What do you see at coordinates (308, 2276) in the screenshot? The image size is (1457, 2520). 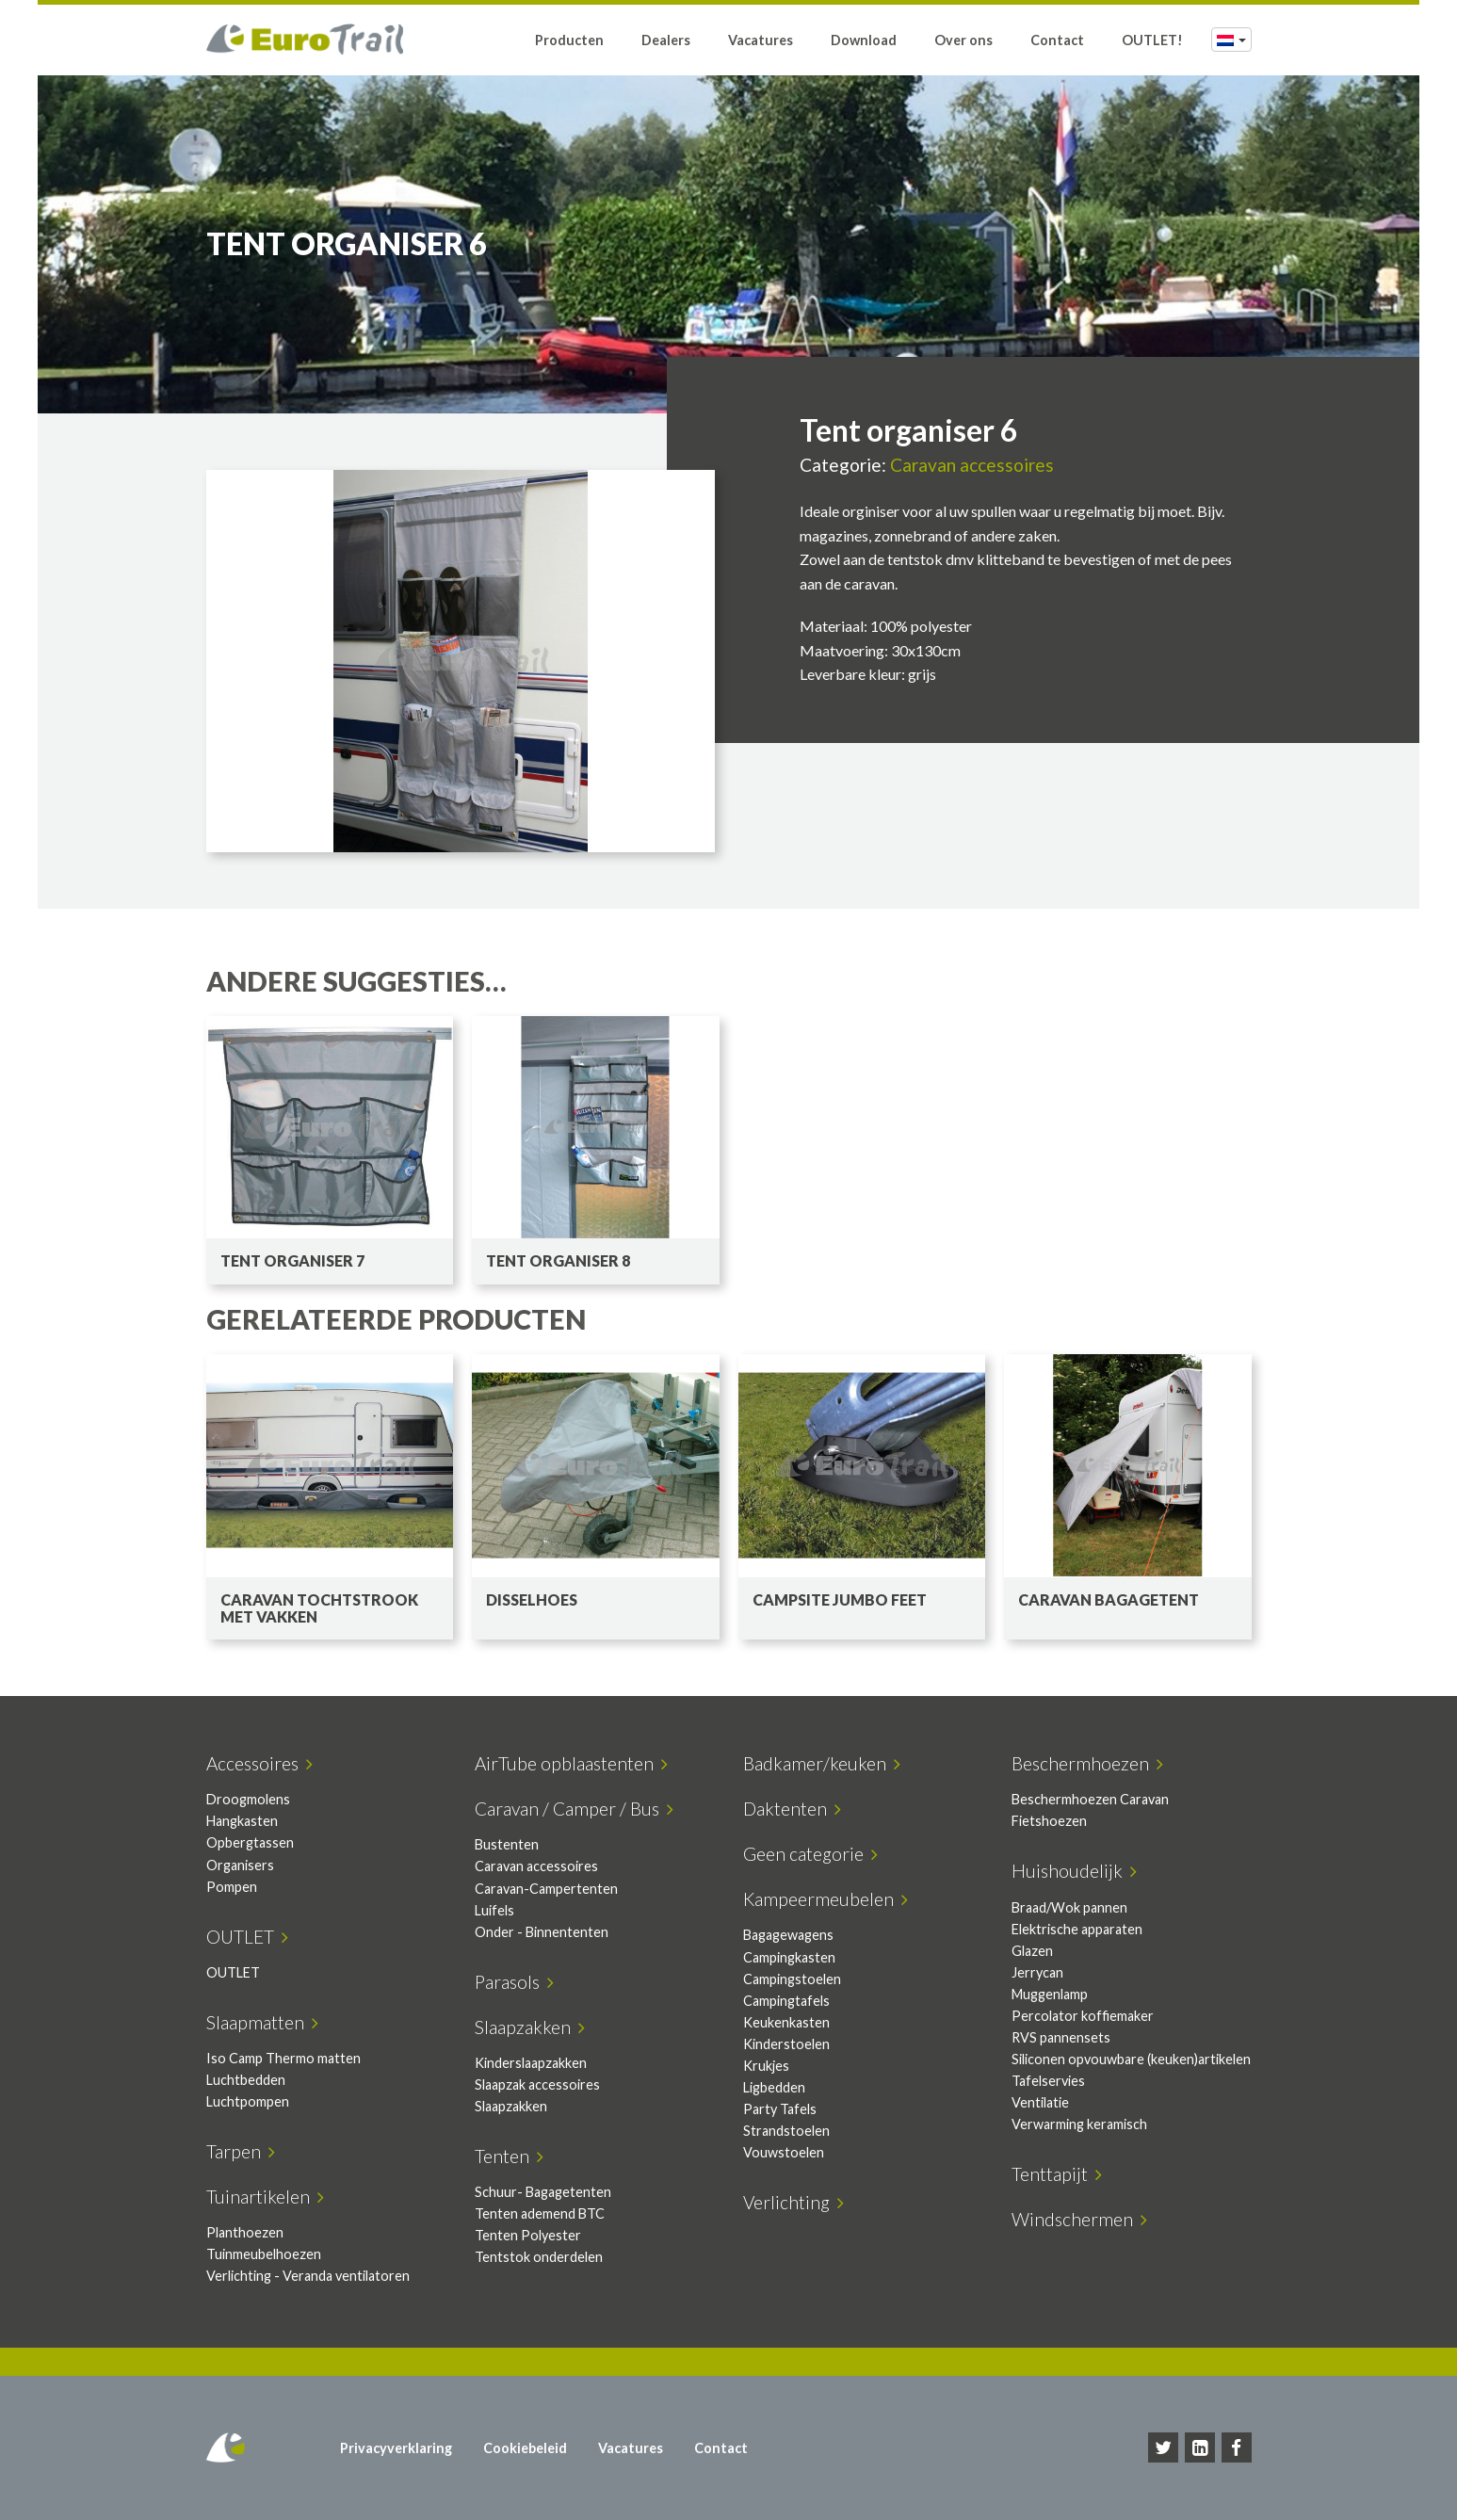 I see `Verlichting - Veranda ventilatoren` at bounding box center [308, 2276].